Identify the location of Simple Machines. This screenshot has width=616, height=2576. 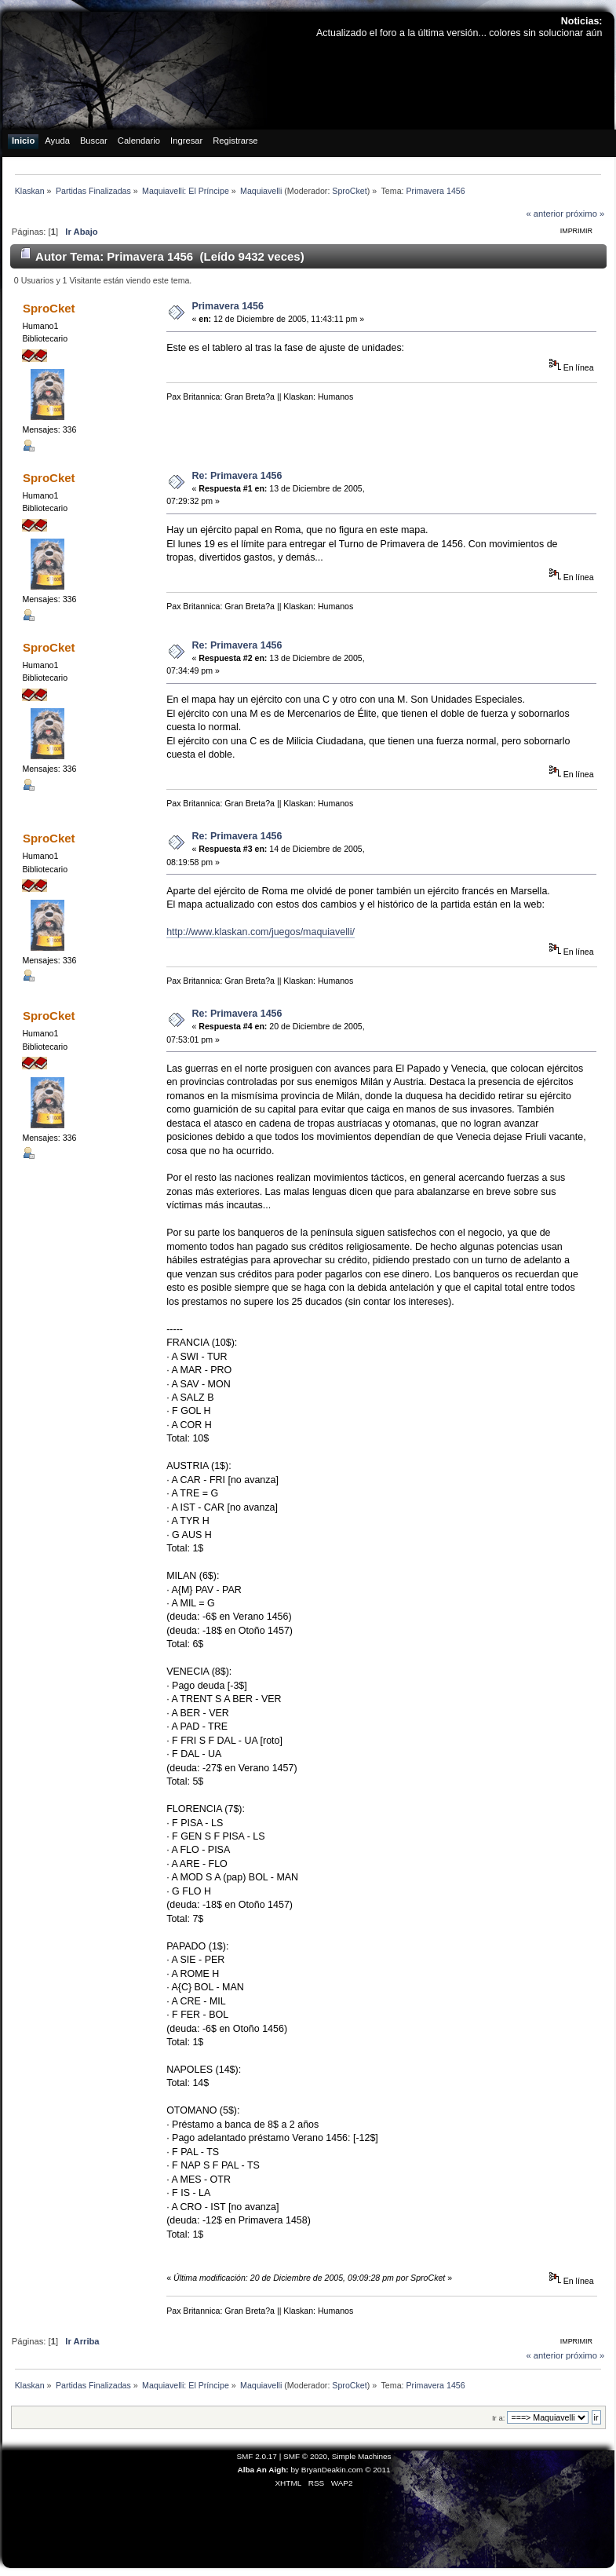
(362, 2456).